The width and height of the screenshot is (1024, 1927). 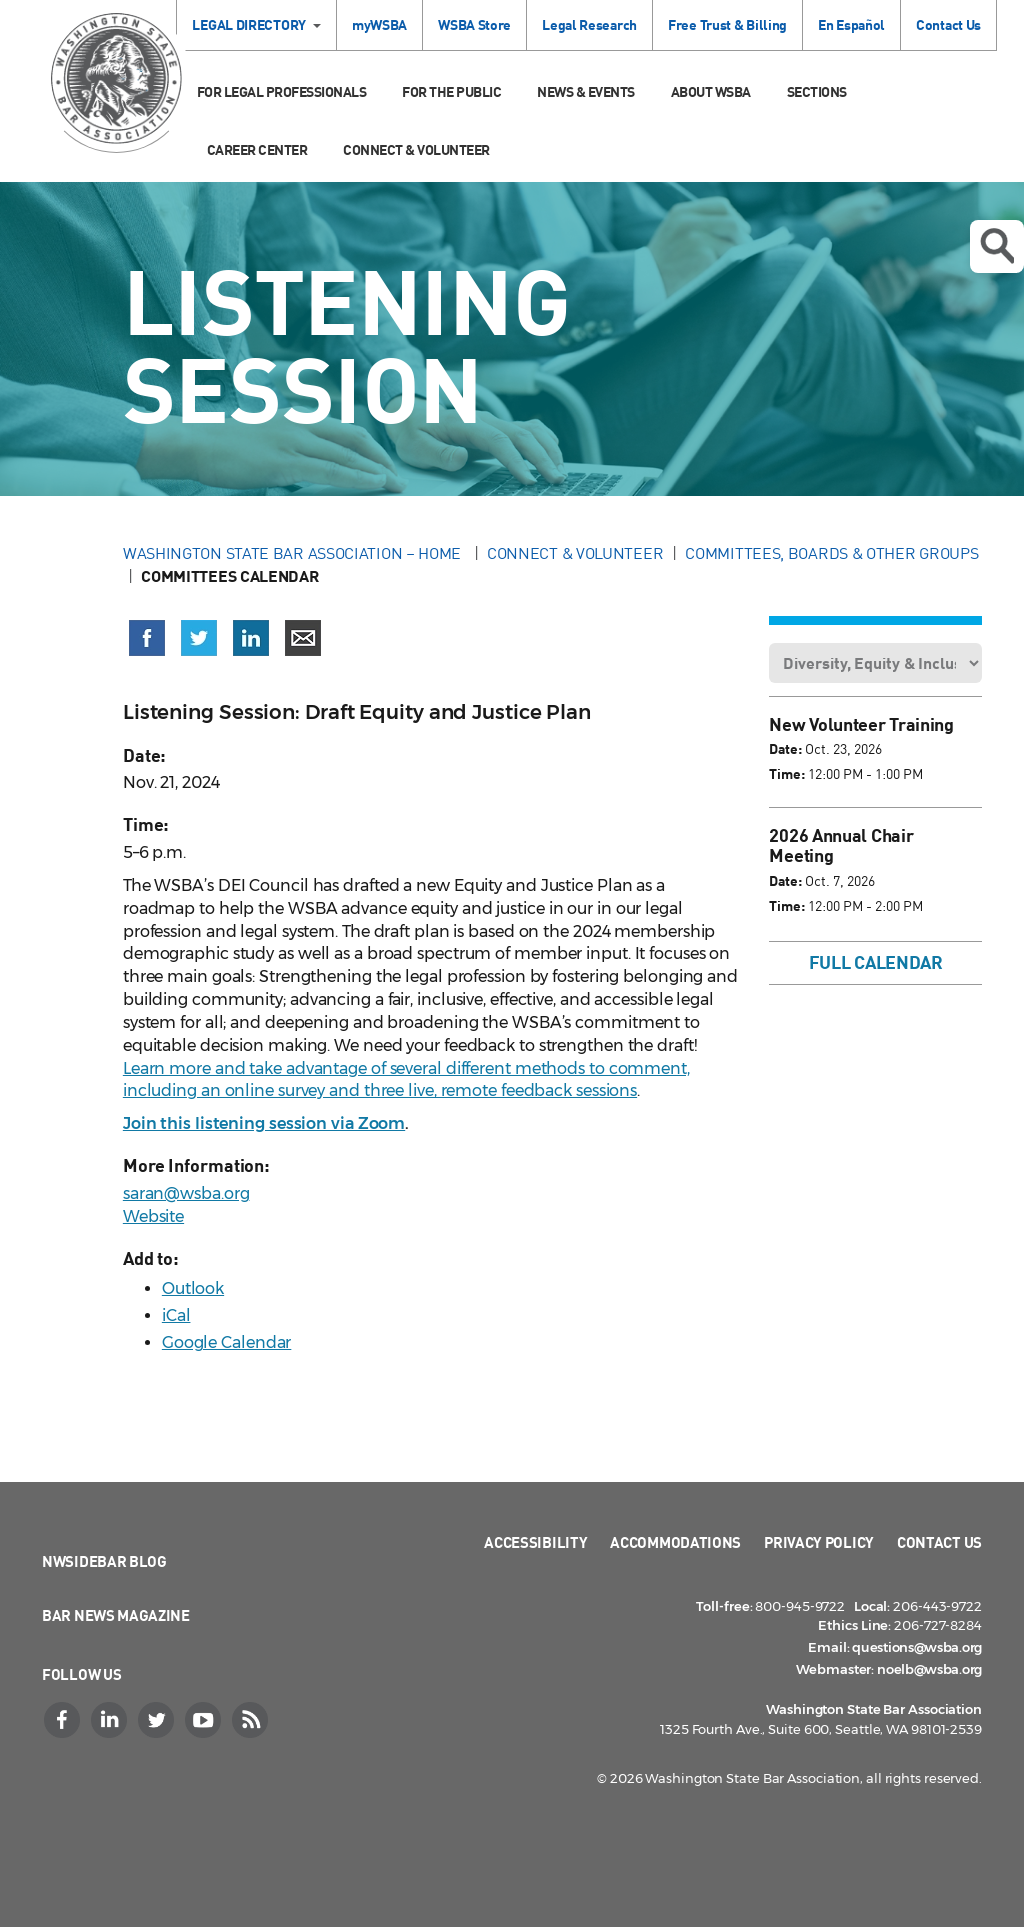 I want to click on Bar News Magazine, so click(x=116, y=1615).